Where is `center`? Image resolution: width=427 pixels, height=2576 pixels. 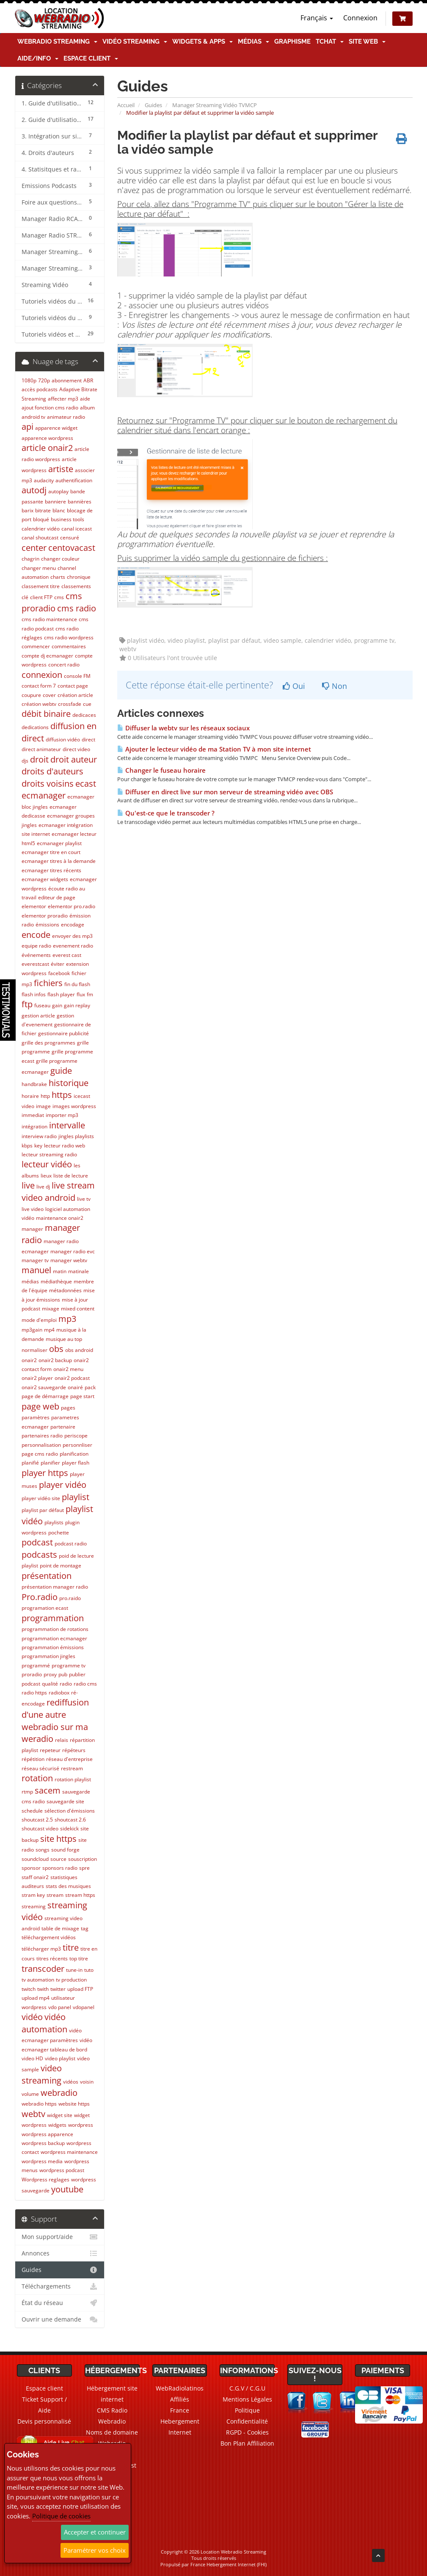
center is located at coordinates (34, 547).